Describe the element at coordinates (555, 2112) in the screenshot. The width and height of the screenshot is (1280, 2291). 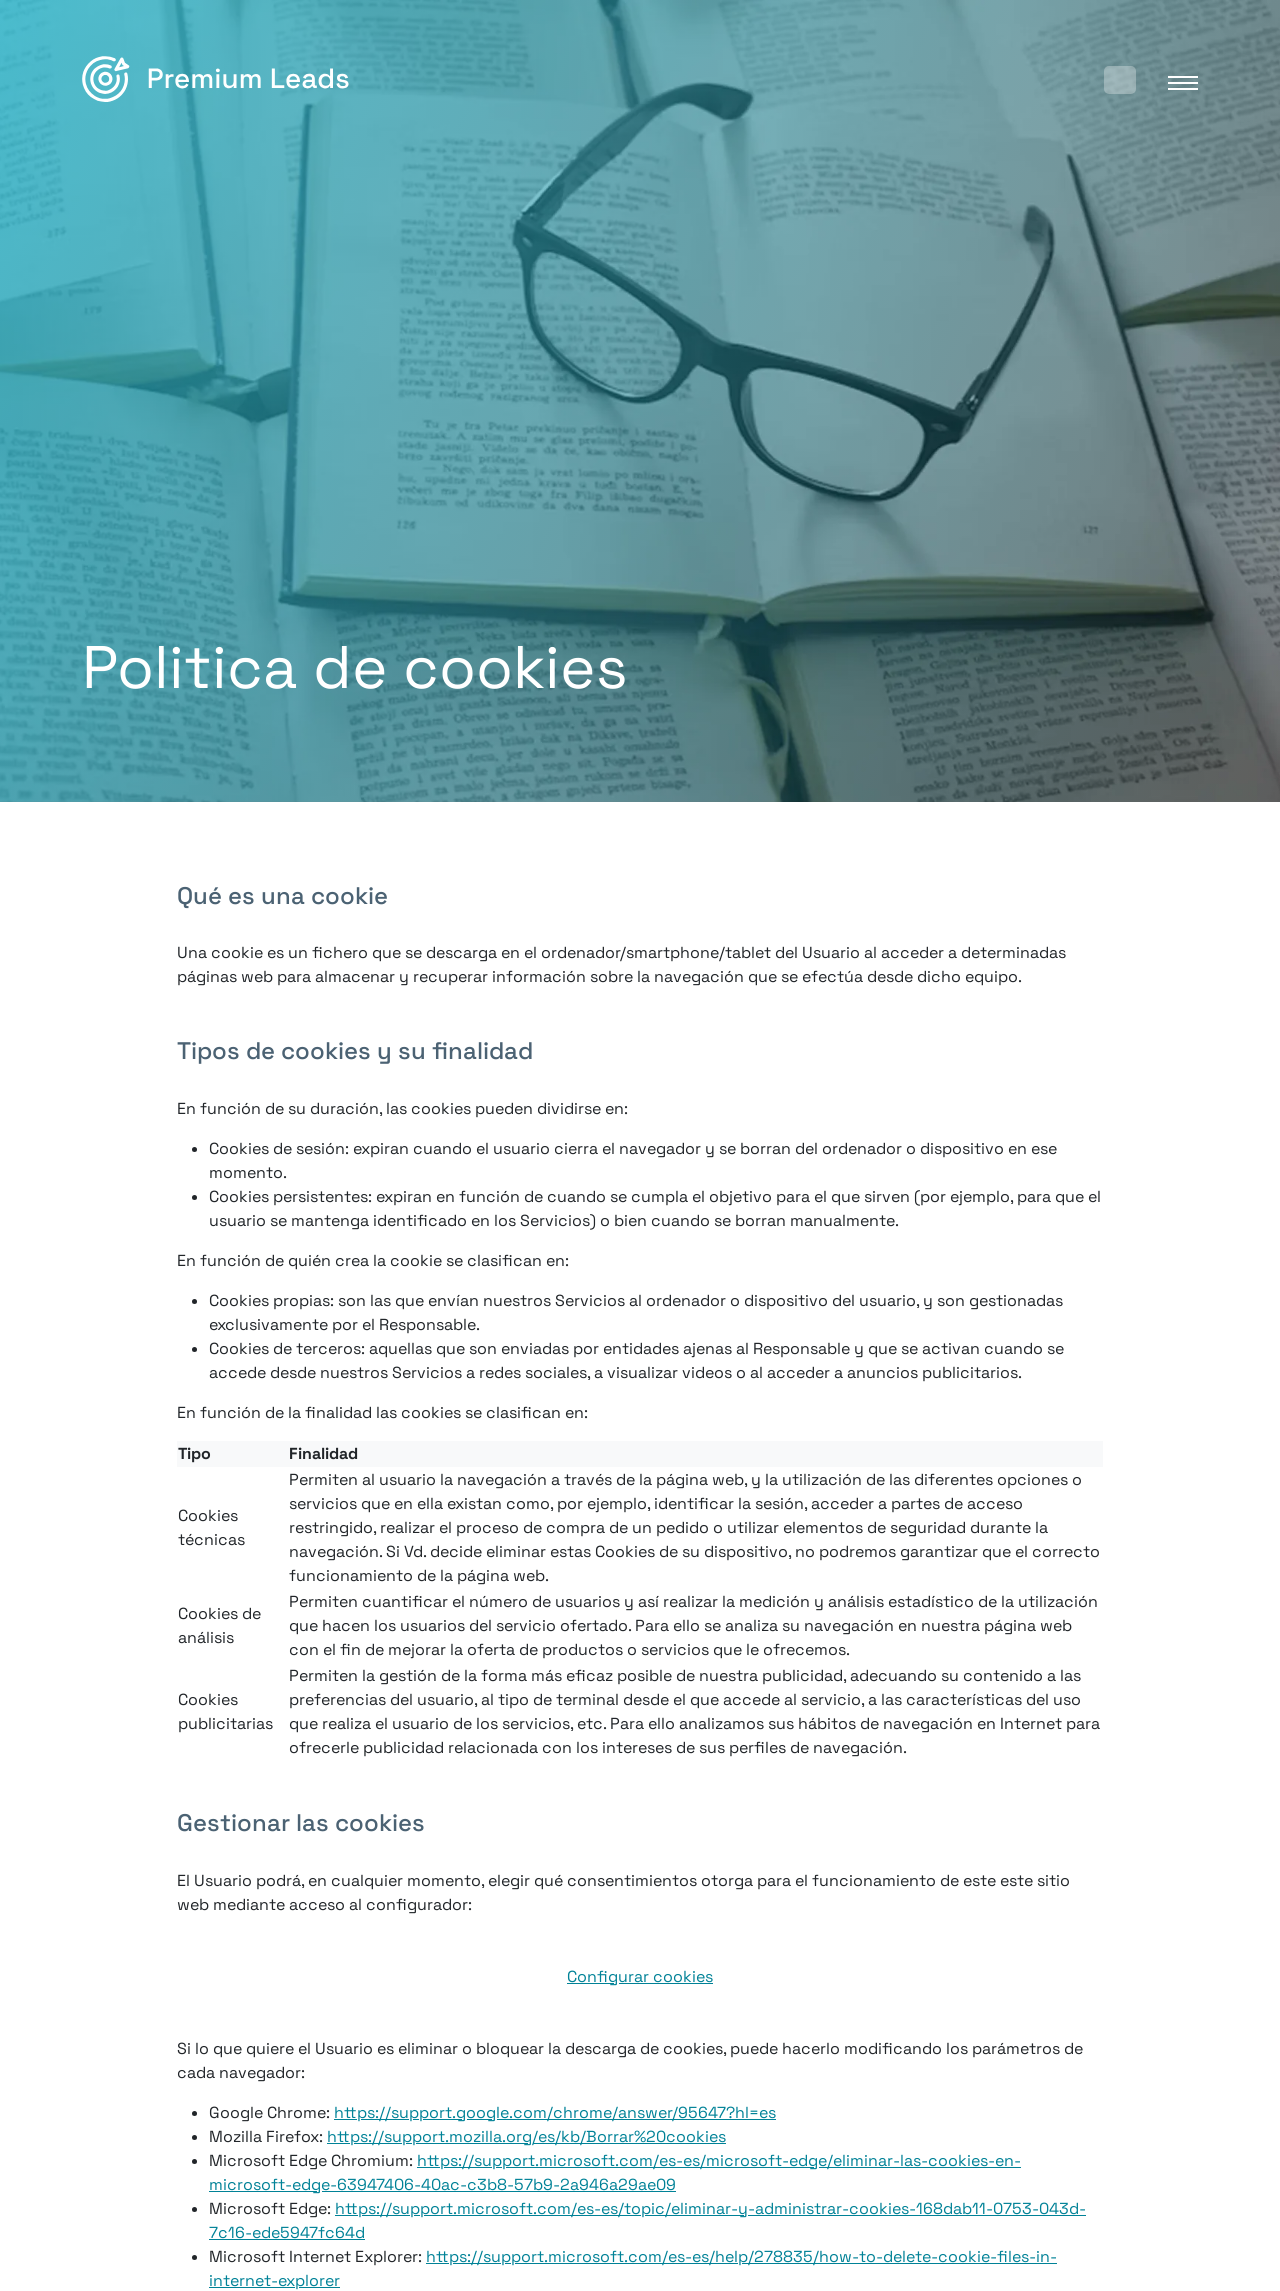
I see `https://support.google.com/chrome/answer/95647?hl=es` at that location.